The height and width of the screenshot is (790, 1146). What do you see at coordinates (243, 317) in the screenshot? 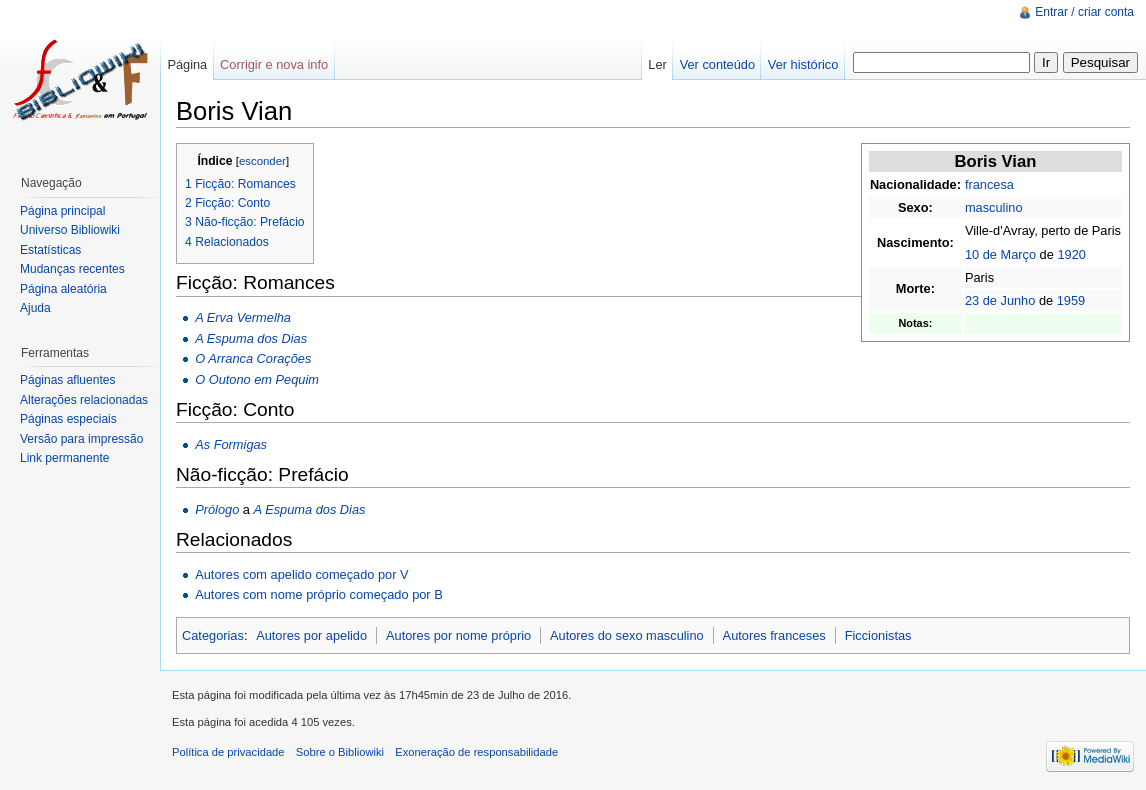
I see `A Erva Vermelha` at bounding box center [243, 317].